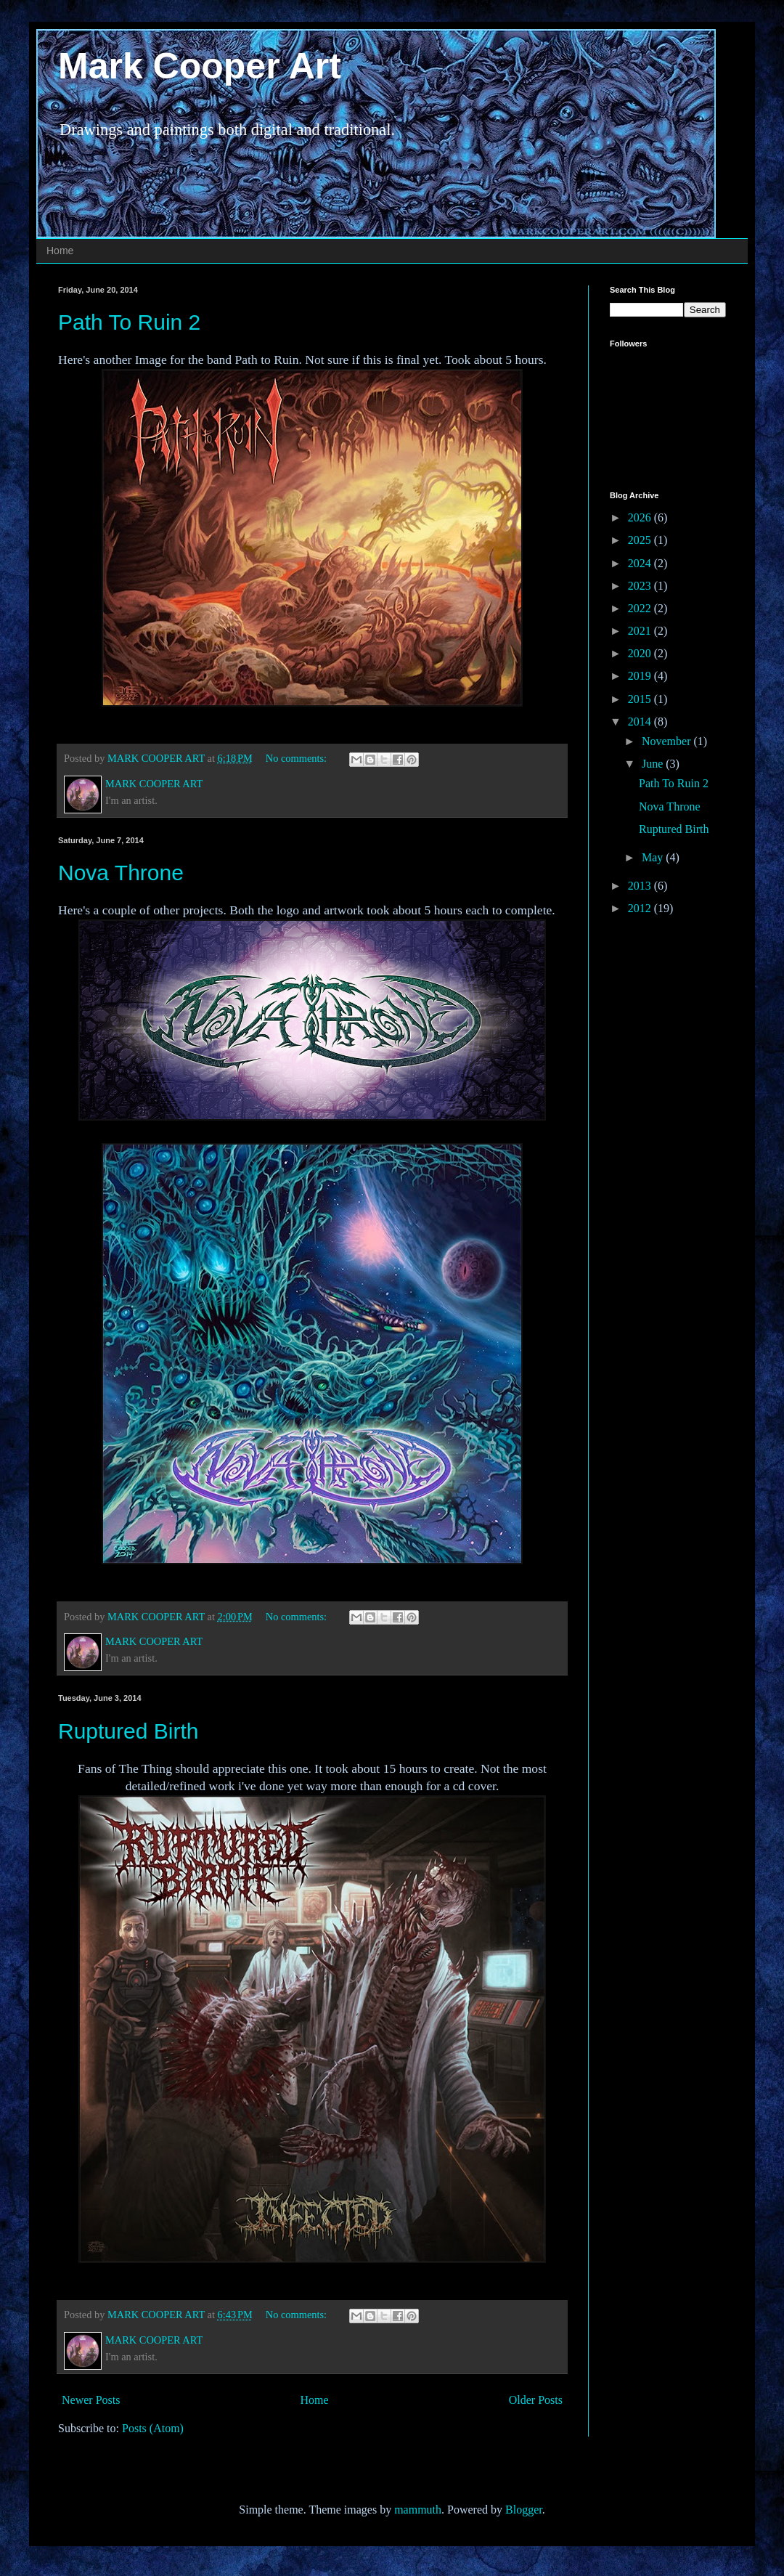 This screenshot has height=2576, width=784. What do you see at coordinates (641, 563) in the screenshot?
I see `2024` at bounding box center [641, 563].